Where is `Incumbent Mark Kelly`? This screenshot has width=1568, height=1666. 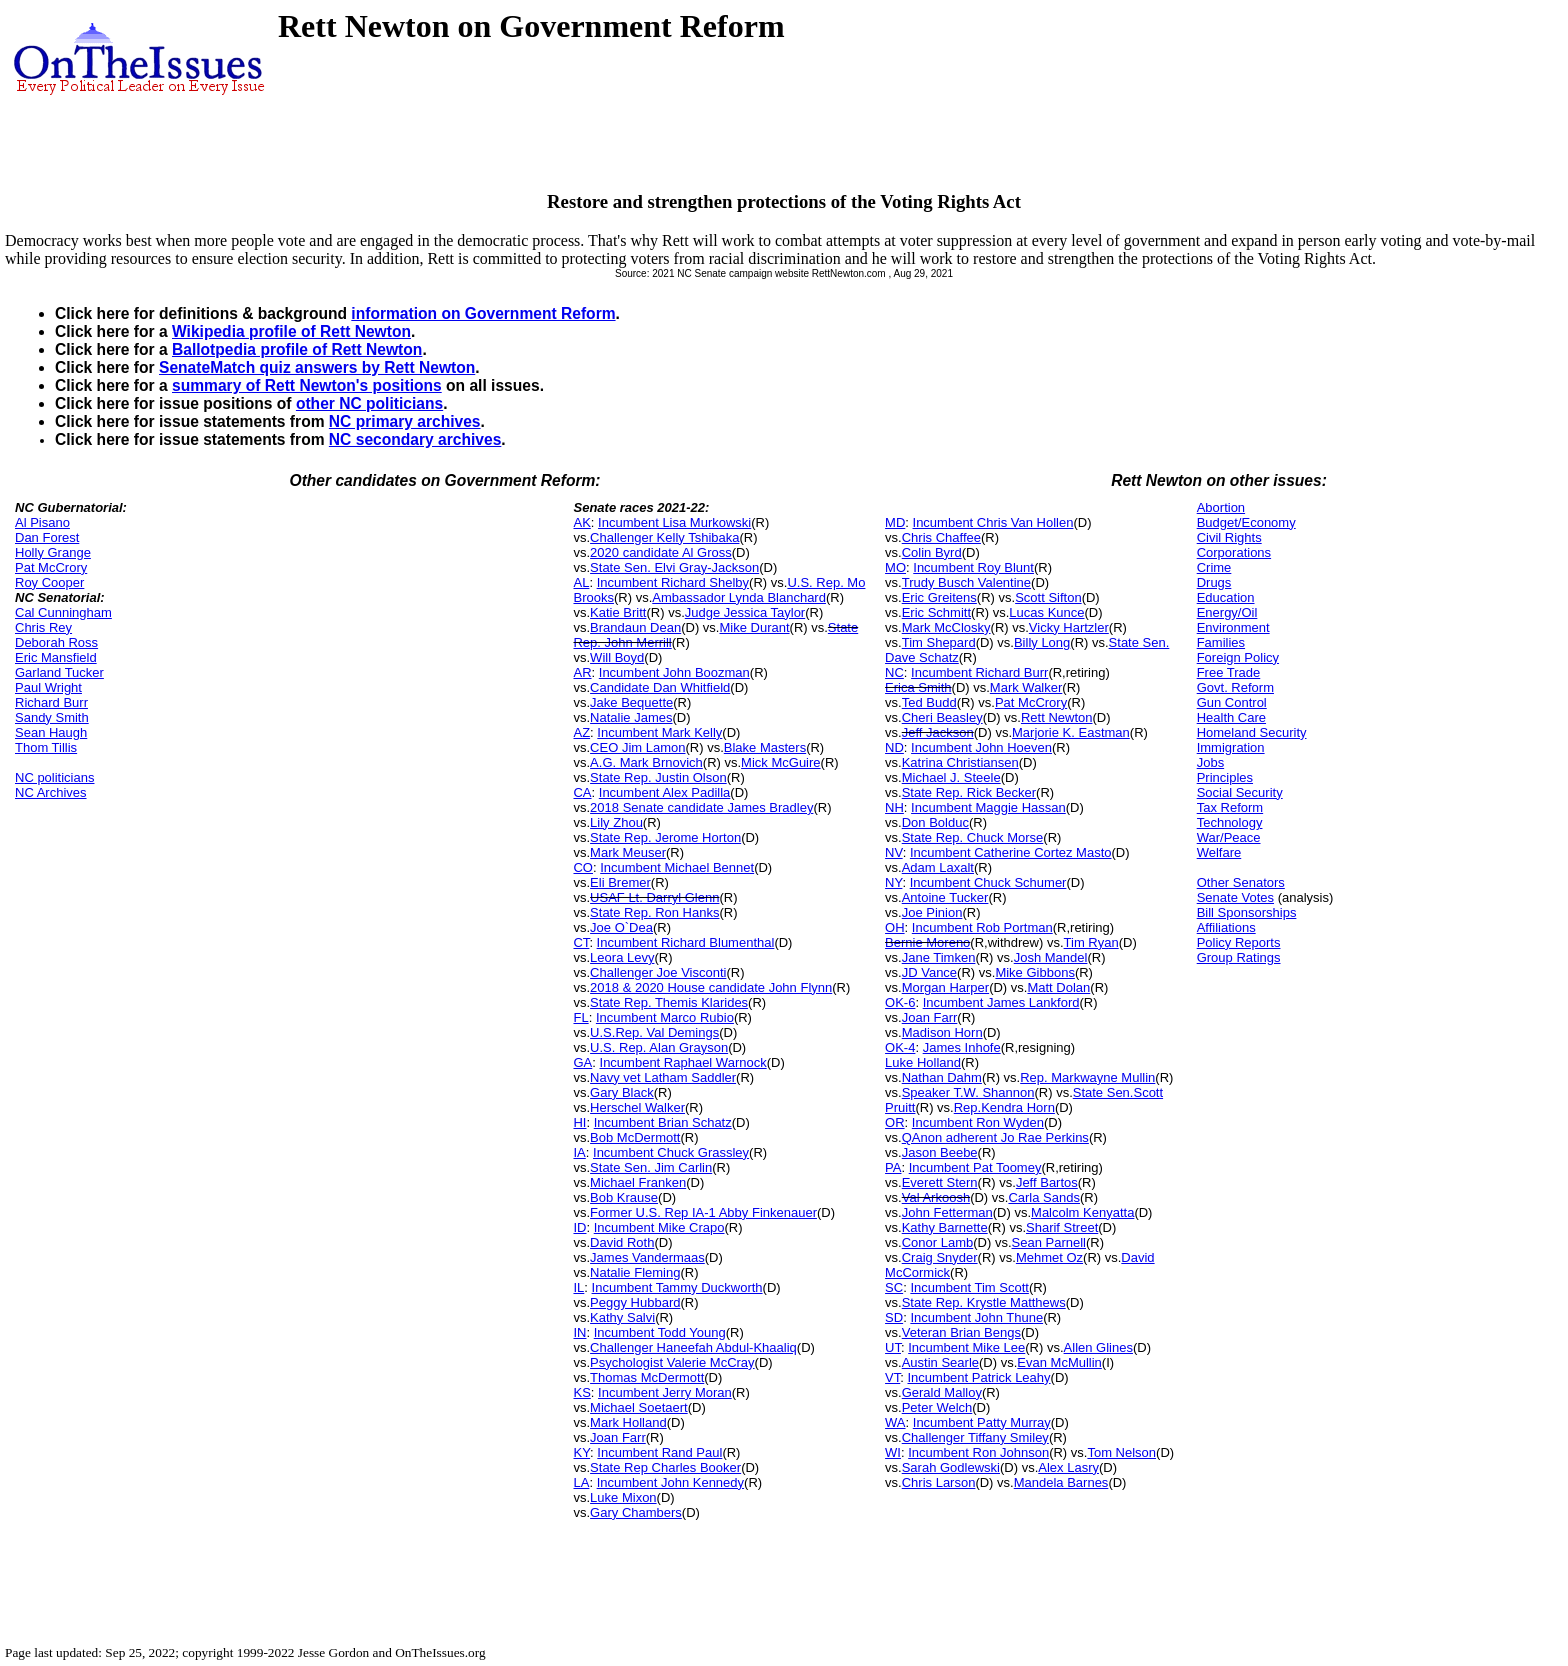 Incumbent Mark Kelly is located at coordinates (659, 732).